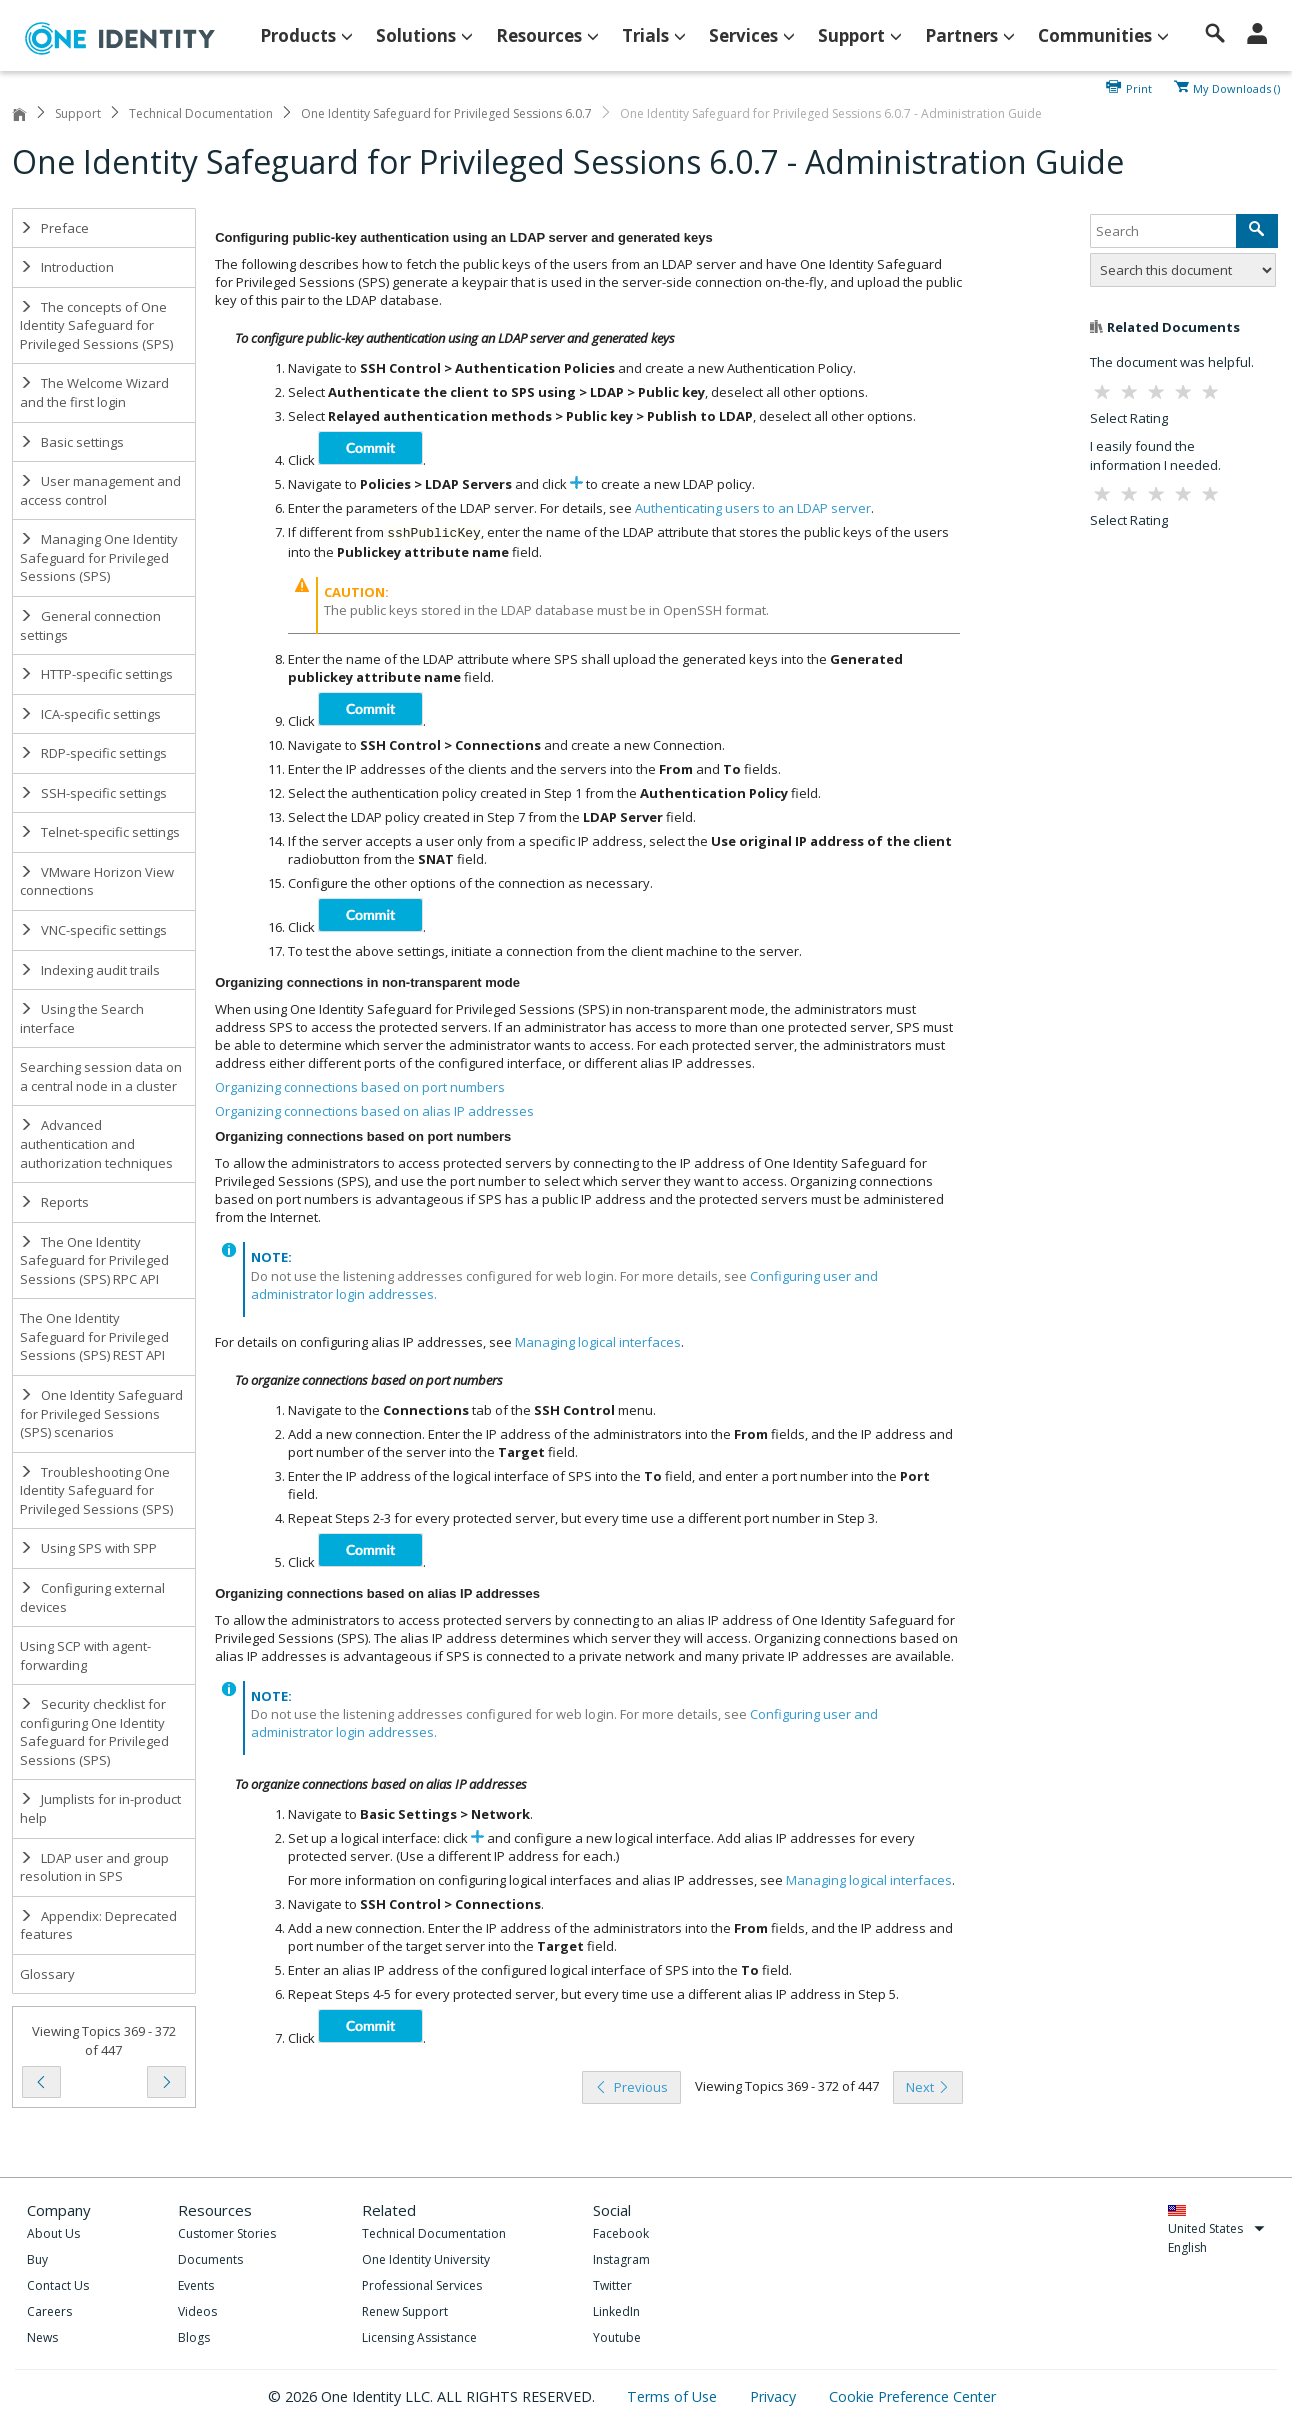  Describe the element at coordinates (101, 1076) in the screenshot. I see `Searching session data on a central node in a cluster` at that location.